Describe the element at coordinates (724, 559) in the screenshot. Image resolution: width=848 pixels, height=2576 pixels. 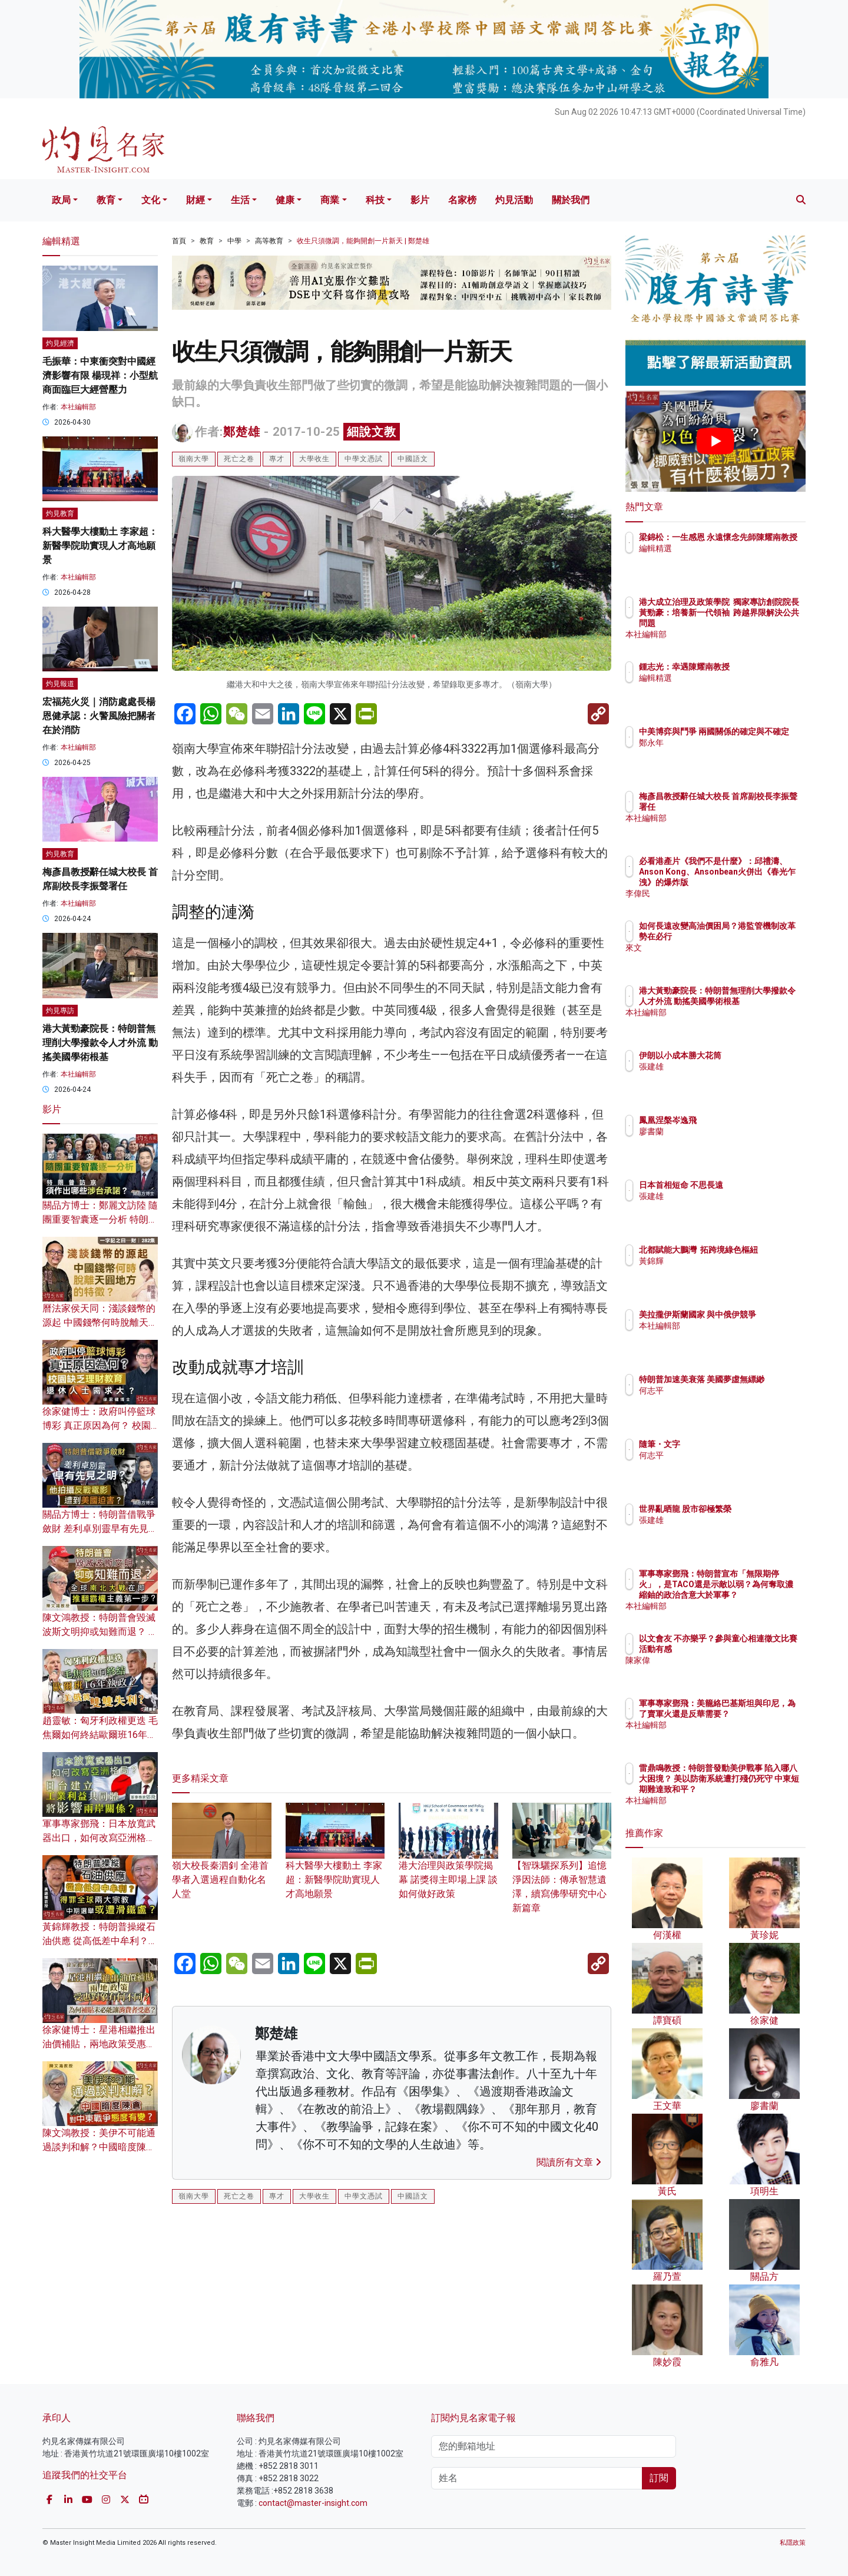
I see `編輯精選` at that location.